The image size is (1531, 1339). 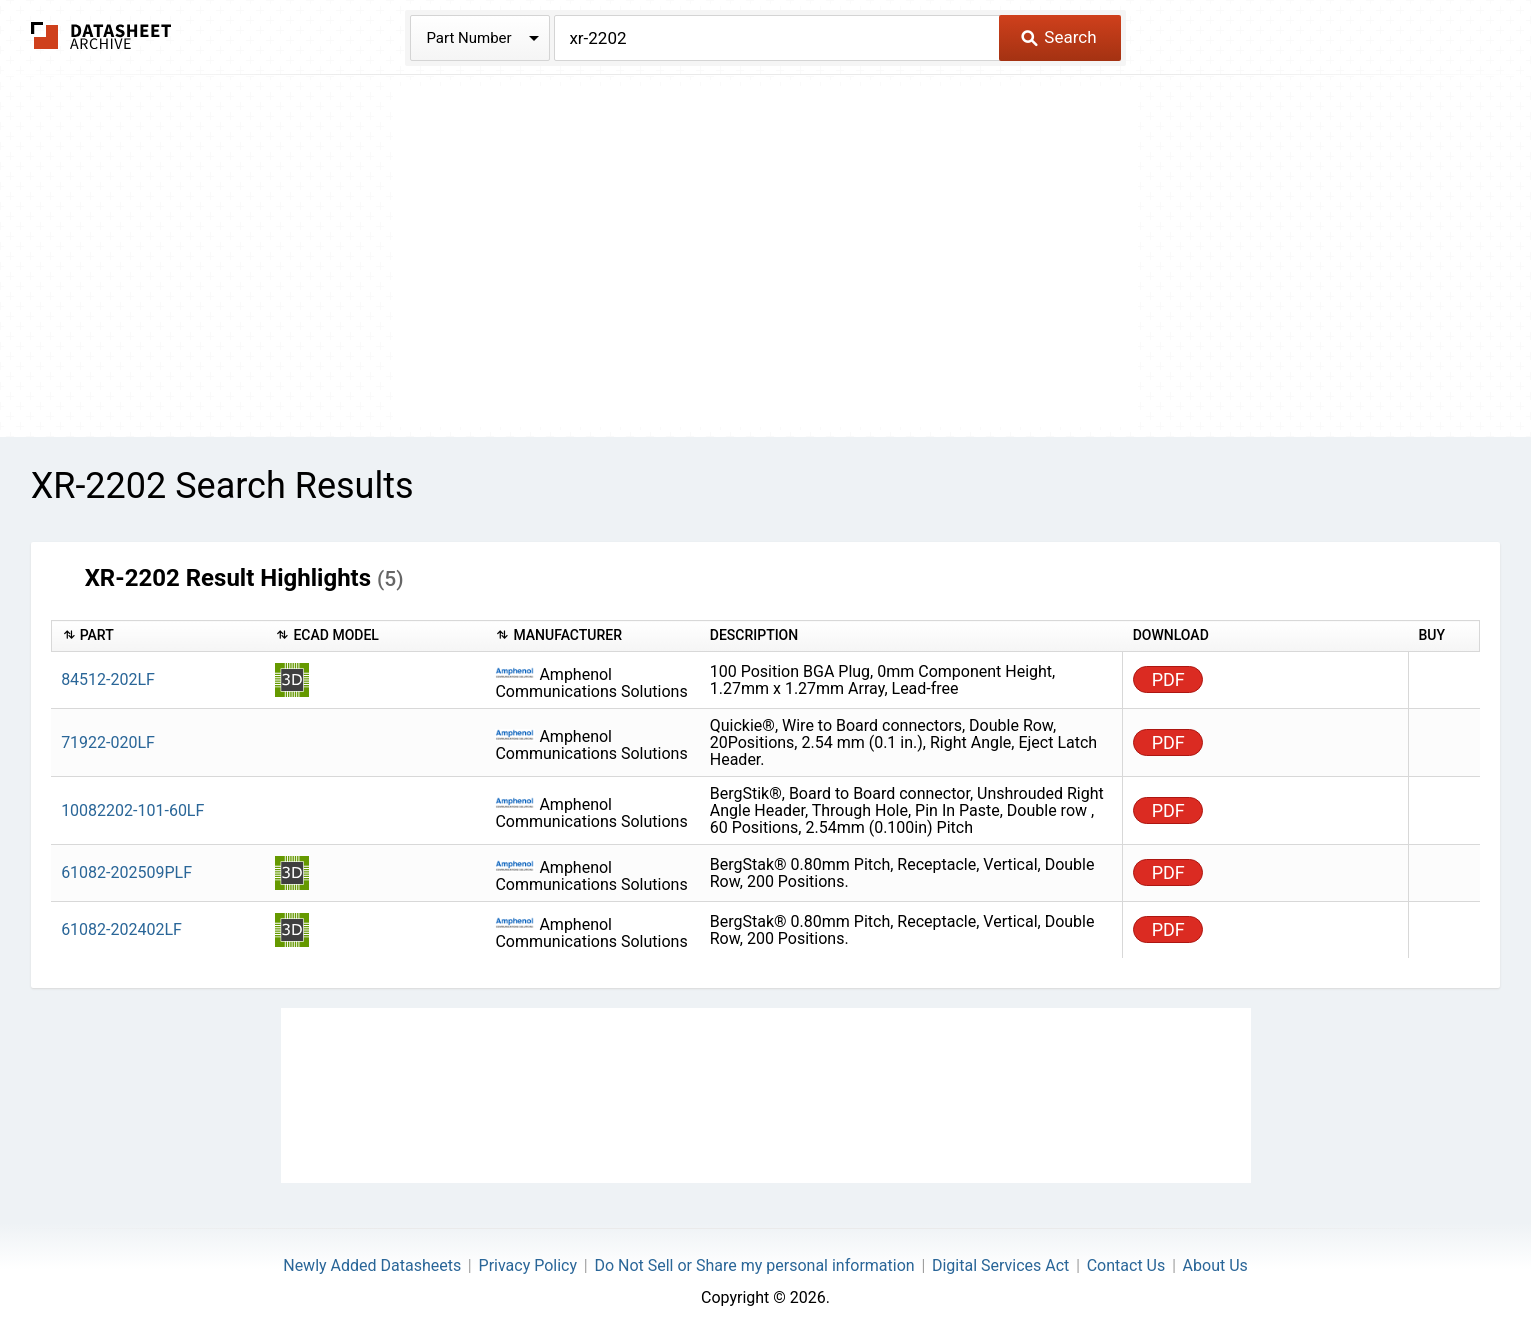 I want to click on 10082202-101-60LF, so click(x=132, y=810).